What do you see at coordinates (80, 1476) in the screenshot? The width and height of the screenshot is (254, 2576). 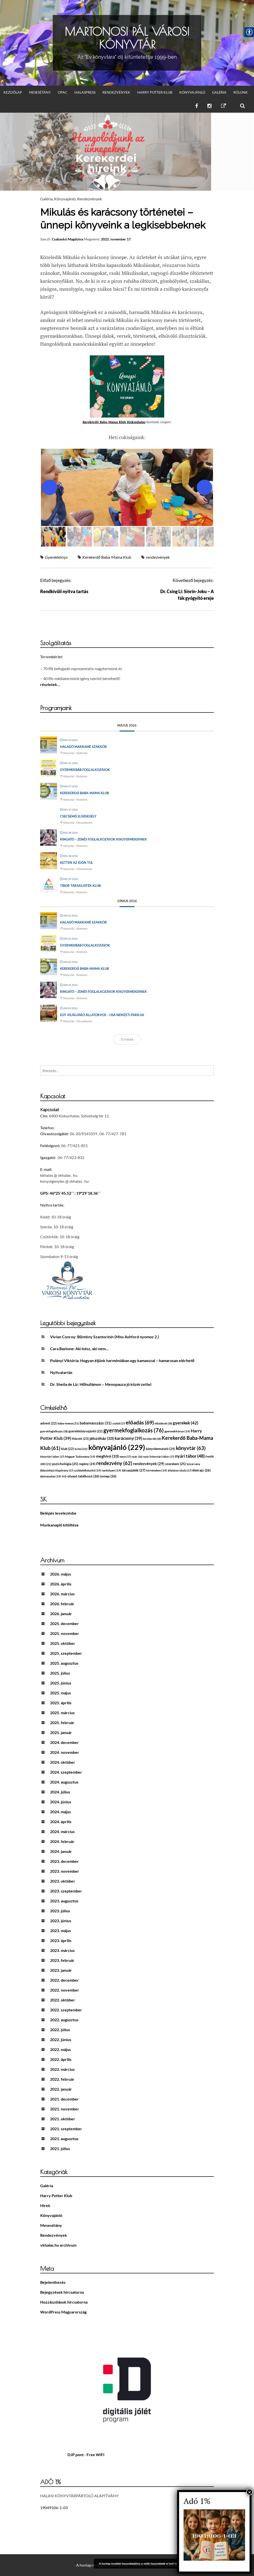 I see `író-olvasó találkozó [link]` at bounding box center [80, 1476].